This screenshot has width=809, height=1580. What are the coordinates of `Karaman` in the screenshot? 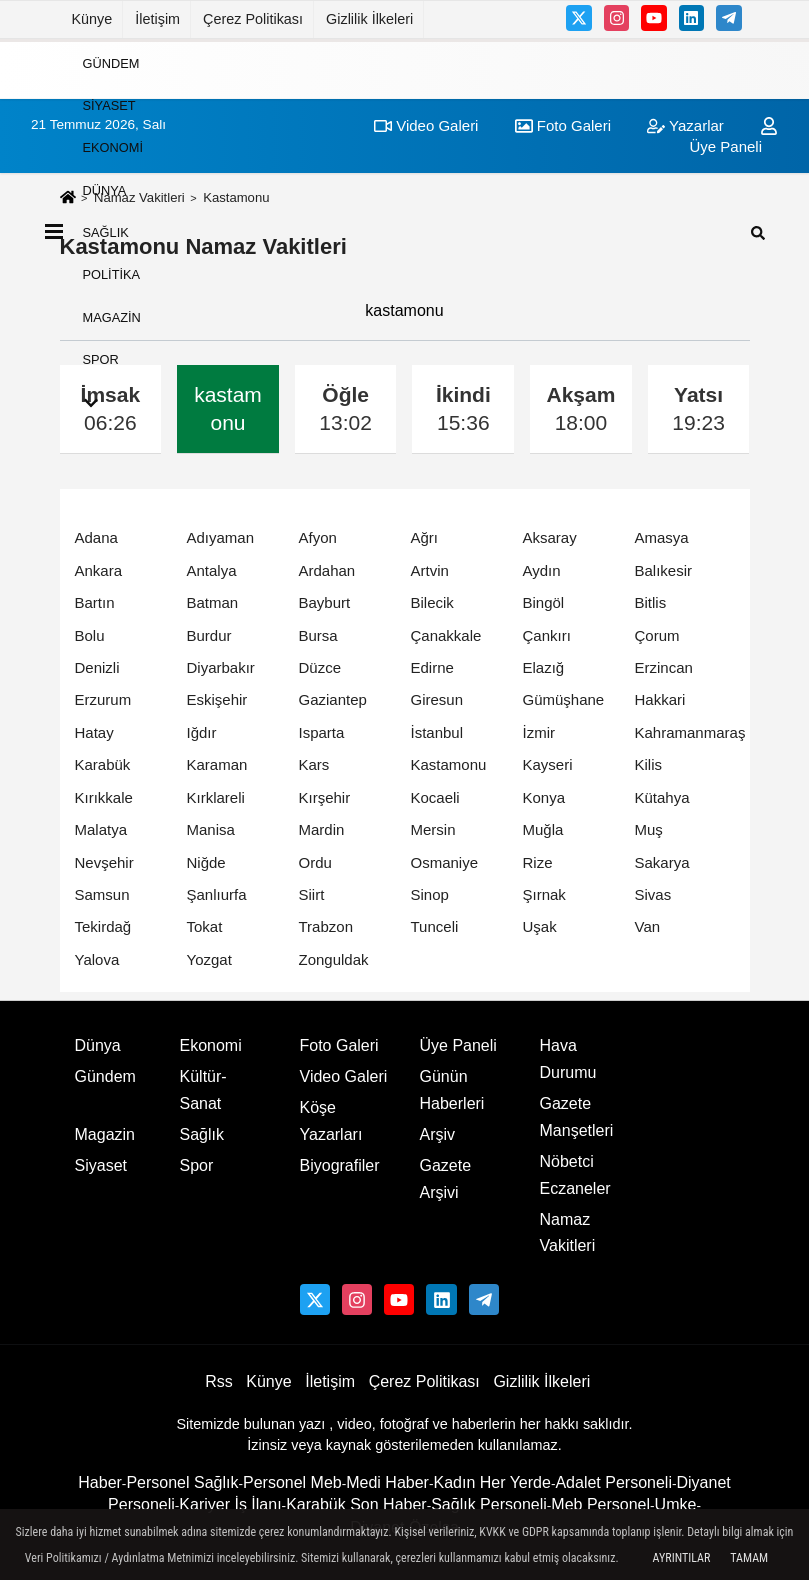 It's located at (217, 764).